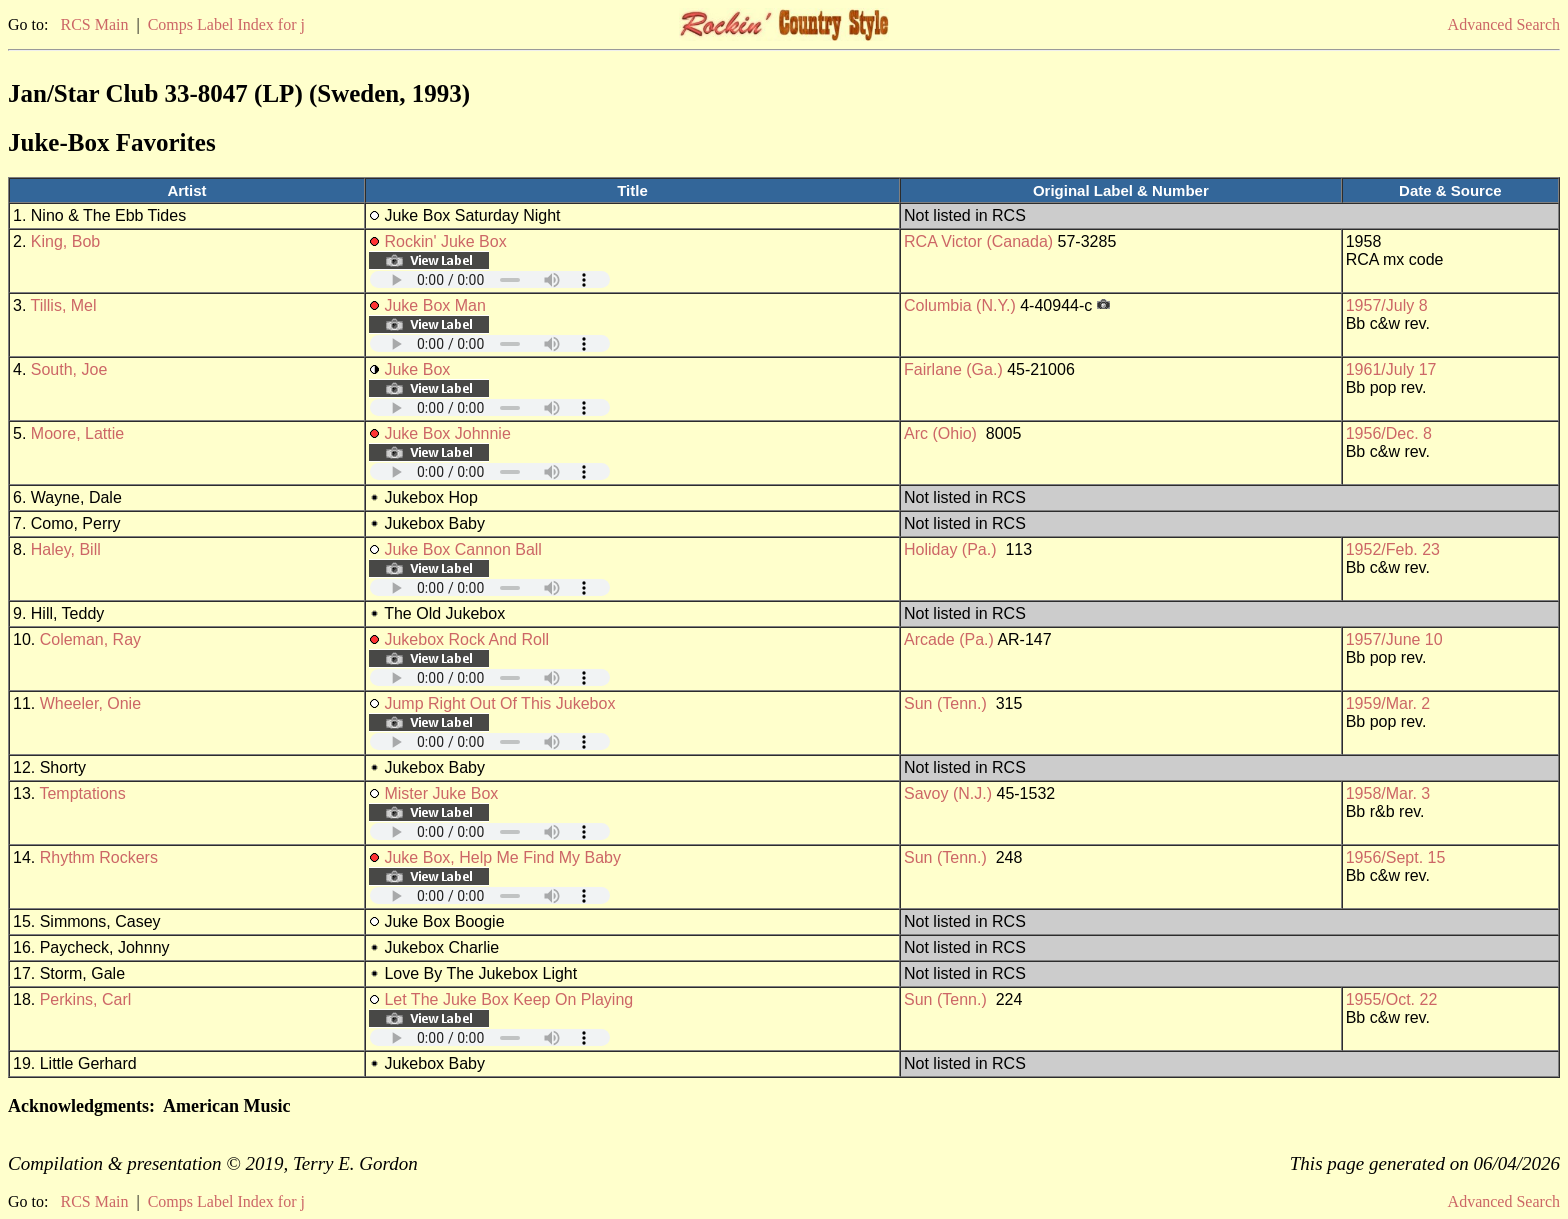 This screenshot has width=1568, height=1219. Describe the element at coordinates (1388, 703) in the screenshot. I see `1959/Mar. 2` at that location.